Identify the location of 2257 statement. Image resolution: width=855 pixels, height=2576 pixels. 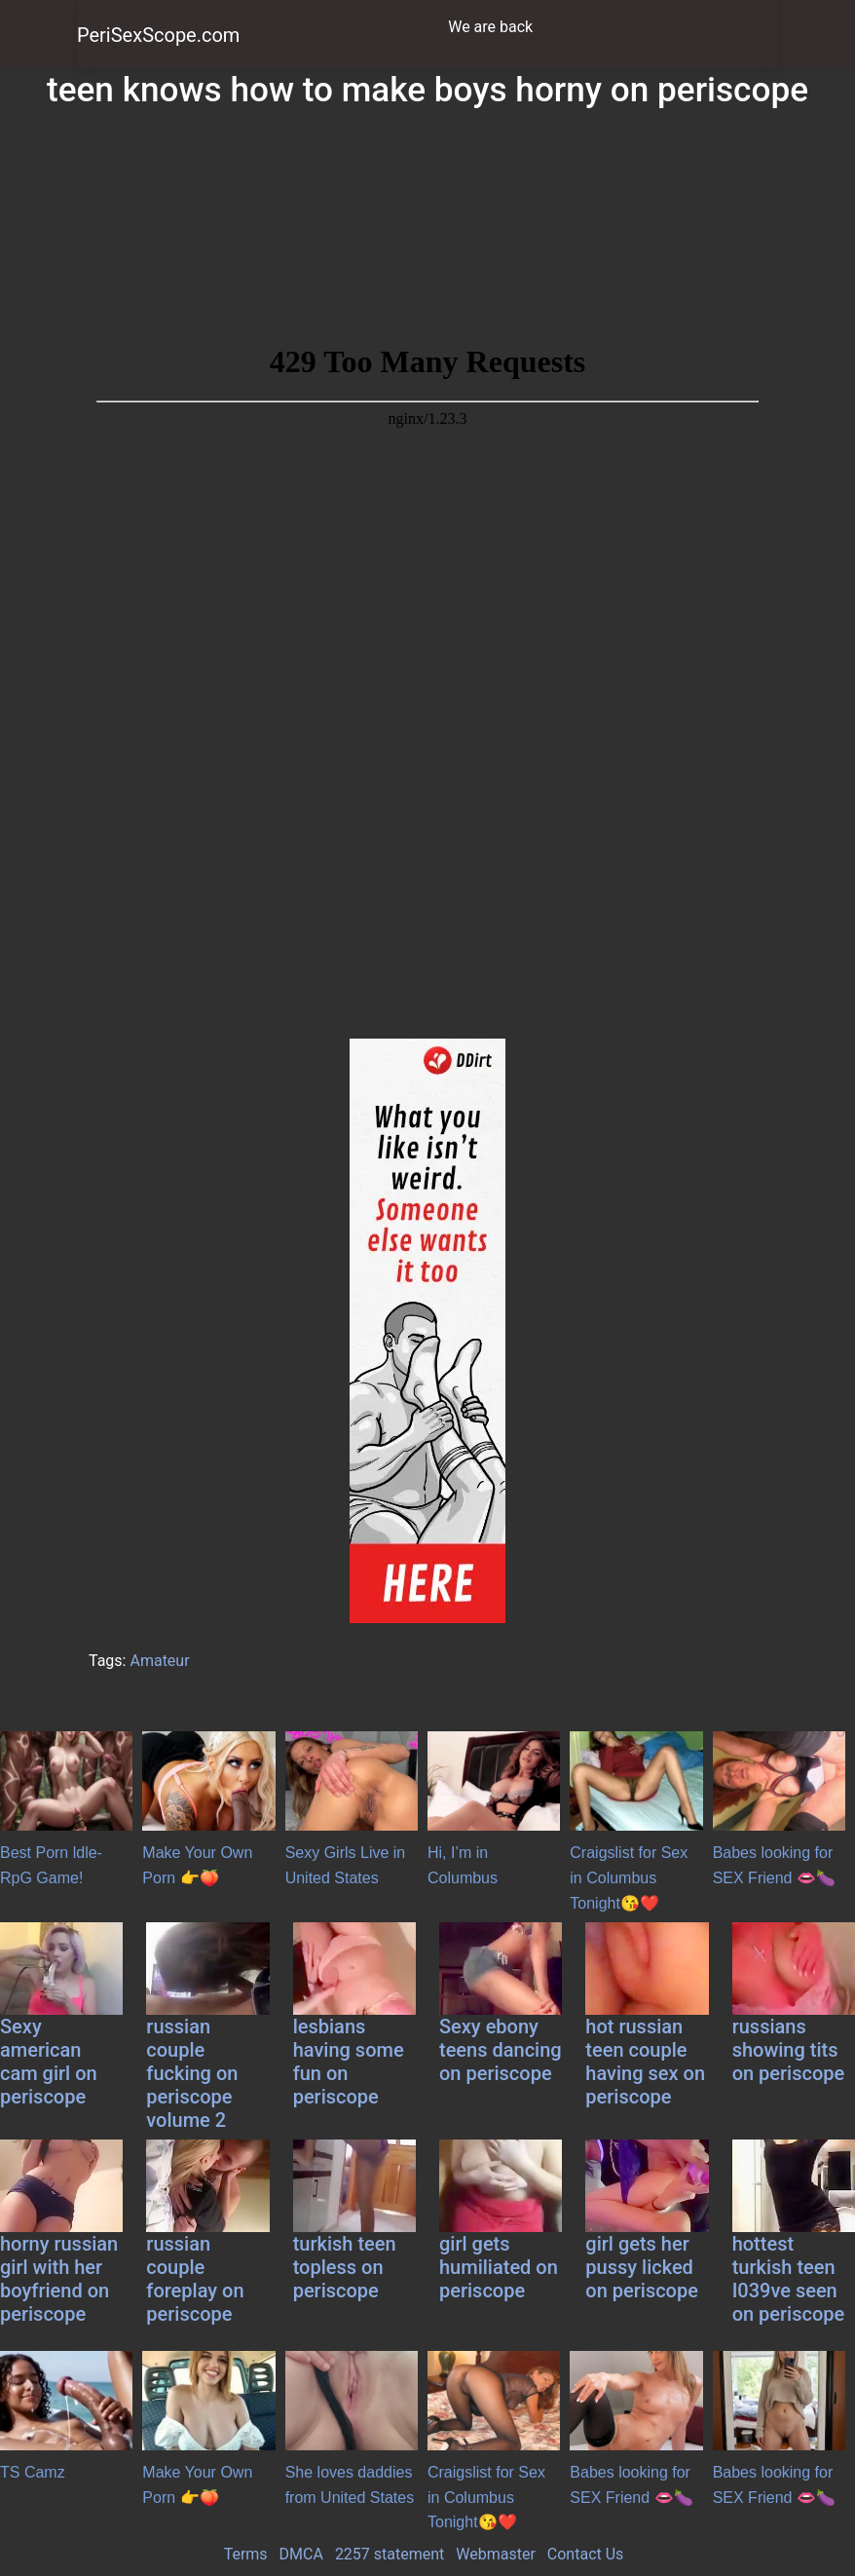
(389, 2554).